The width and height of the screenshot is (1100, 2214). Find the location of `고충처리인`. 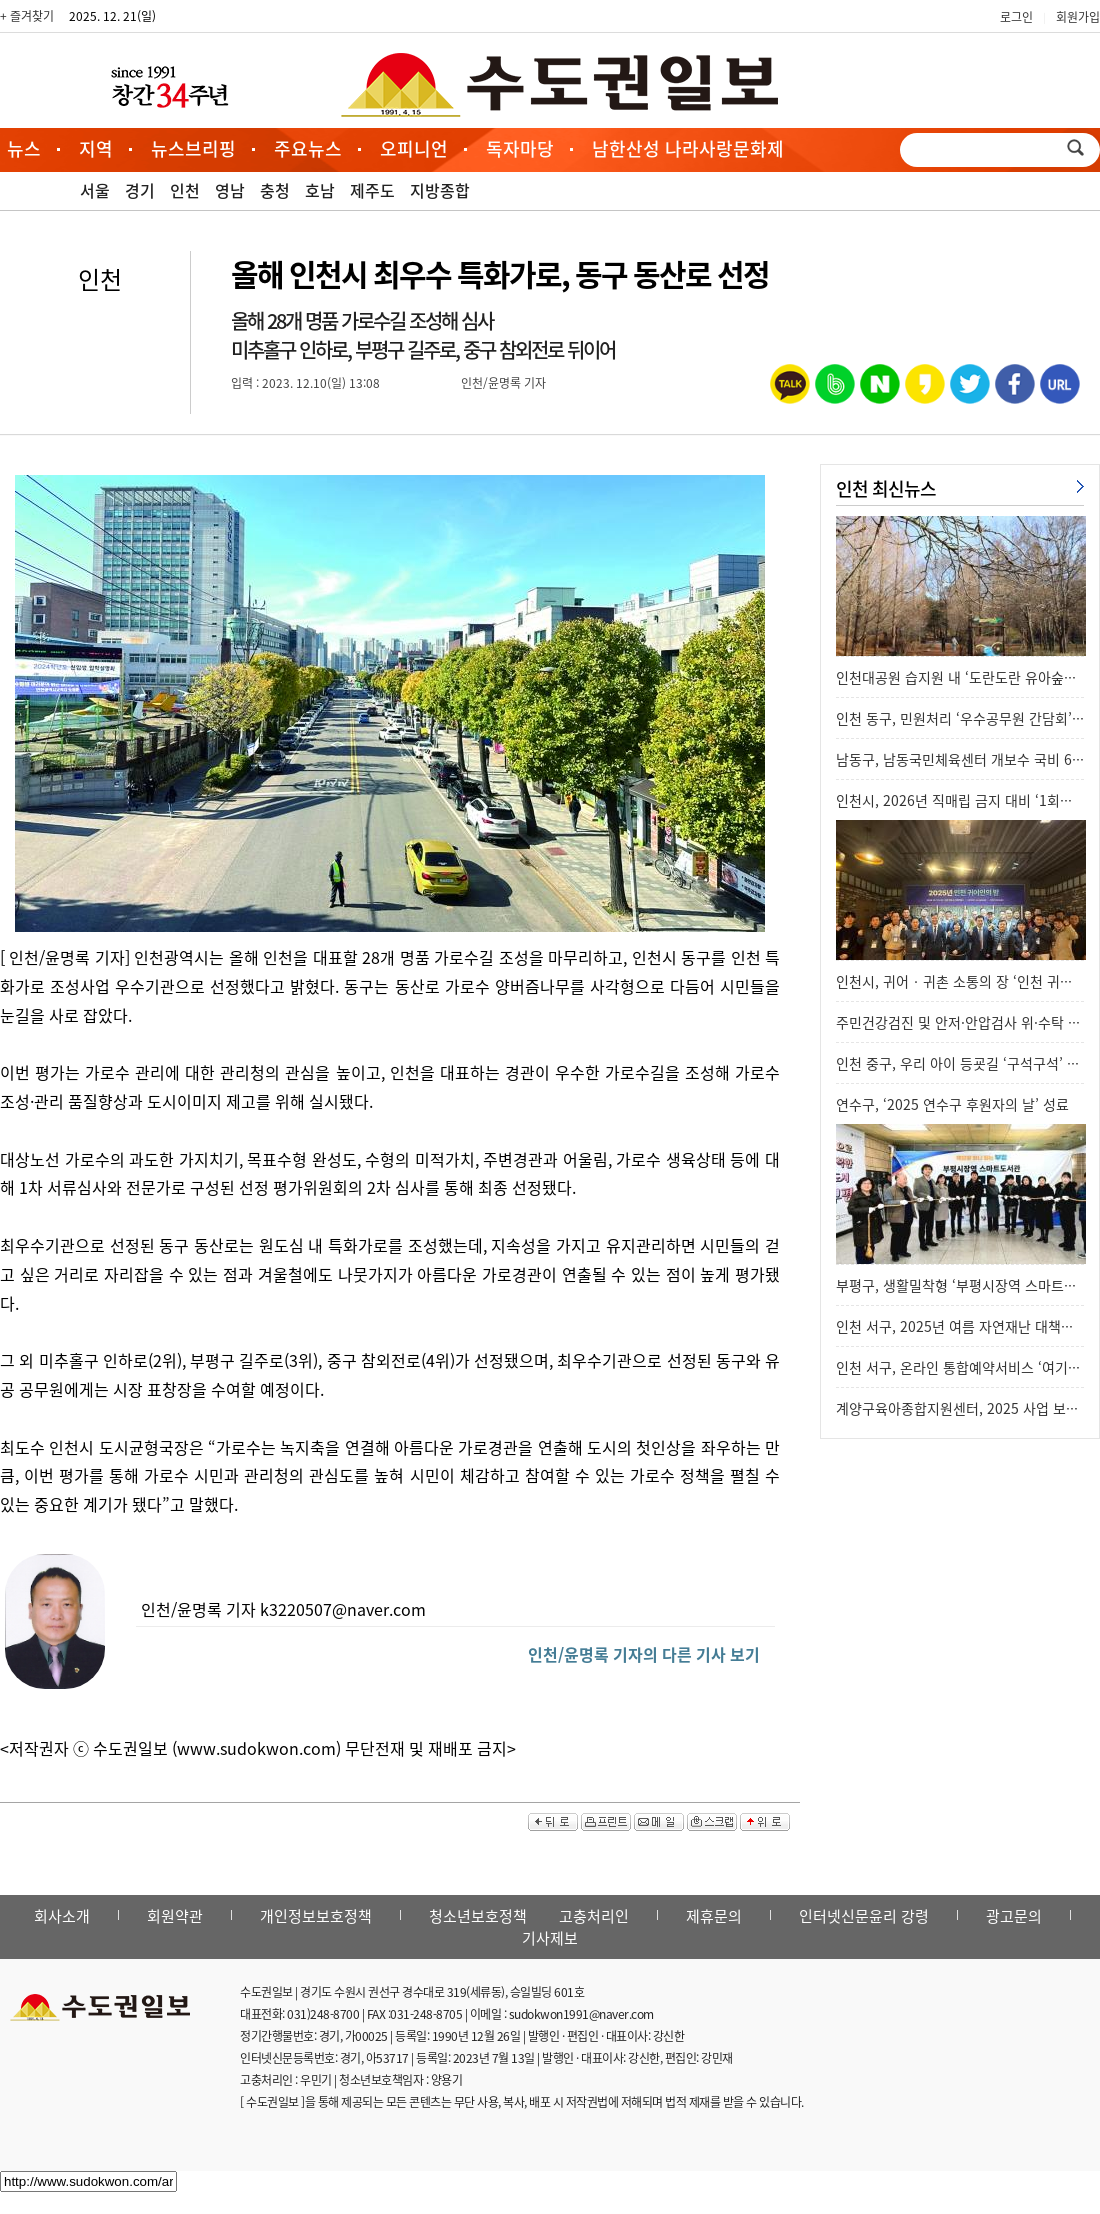

고충처리인 is located at coordinates (594, 1916).